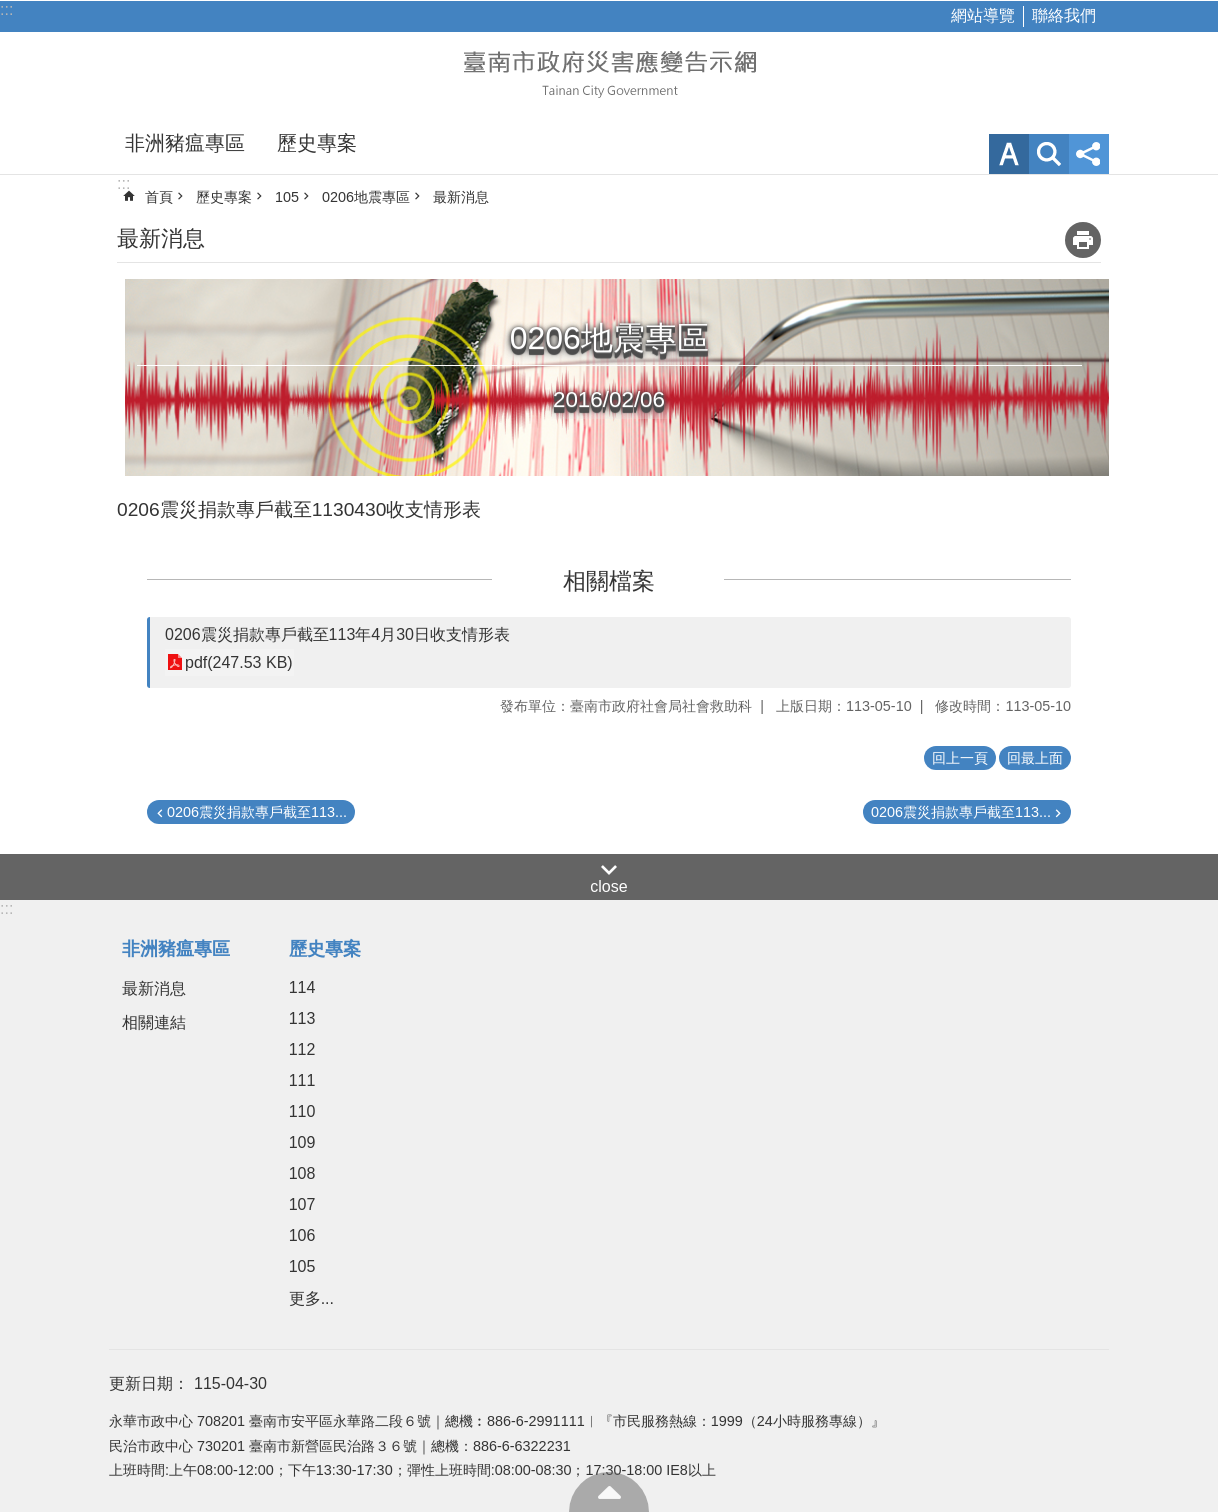 Image resolution: width=1218 pixels, height=1512 pixels. Describe the element at coordinates (317, 143) in the screenshot. I see `歷史專案` at that location.